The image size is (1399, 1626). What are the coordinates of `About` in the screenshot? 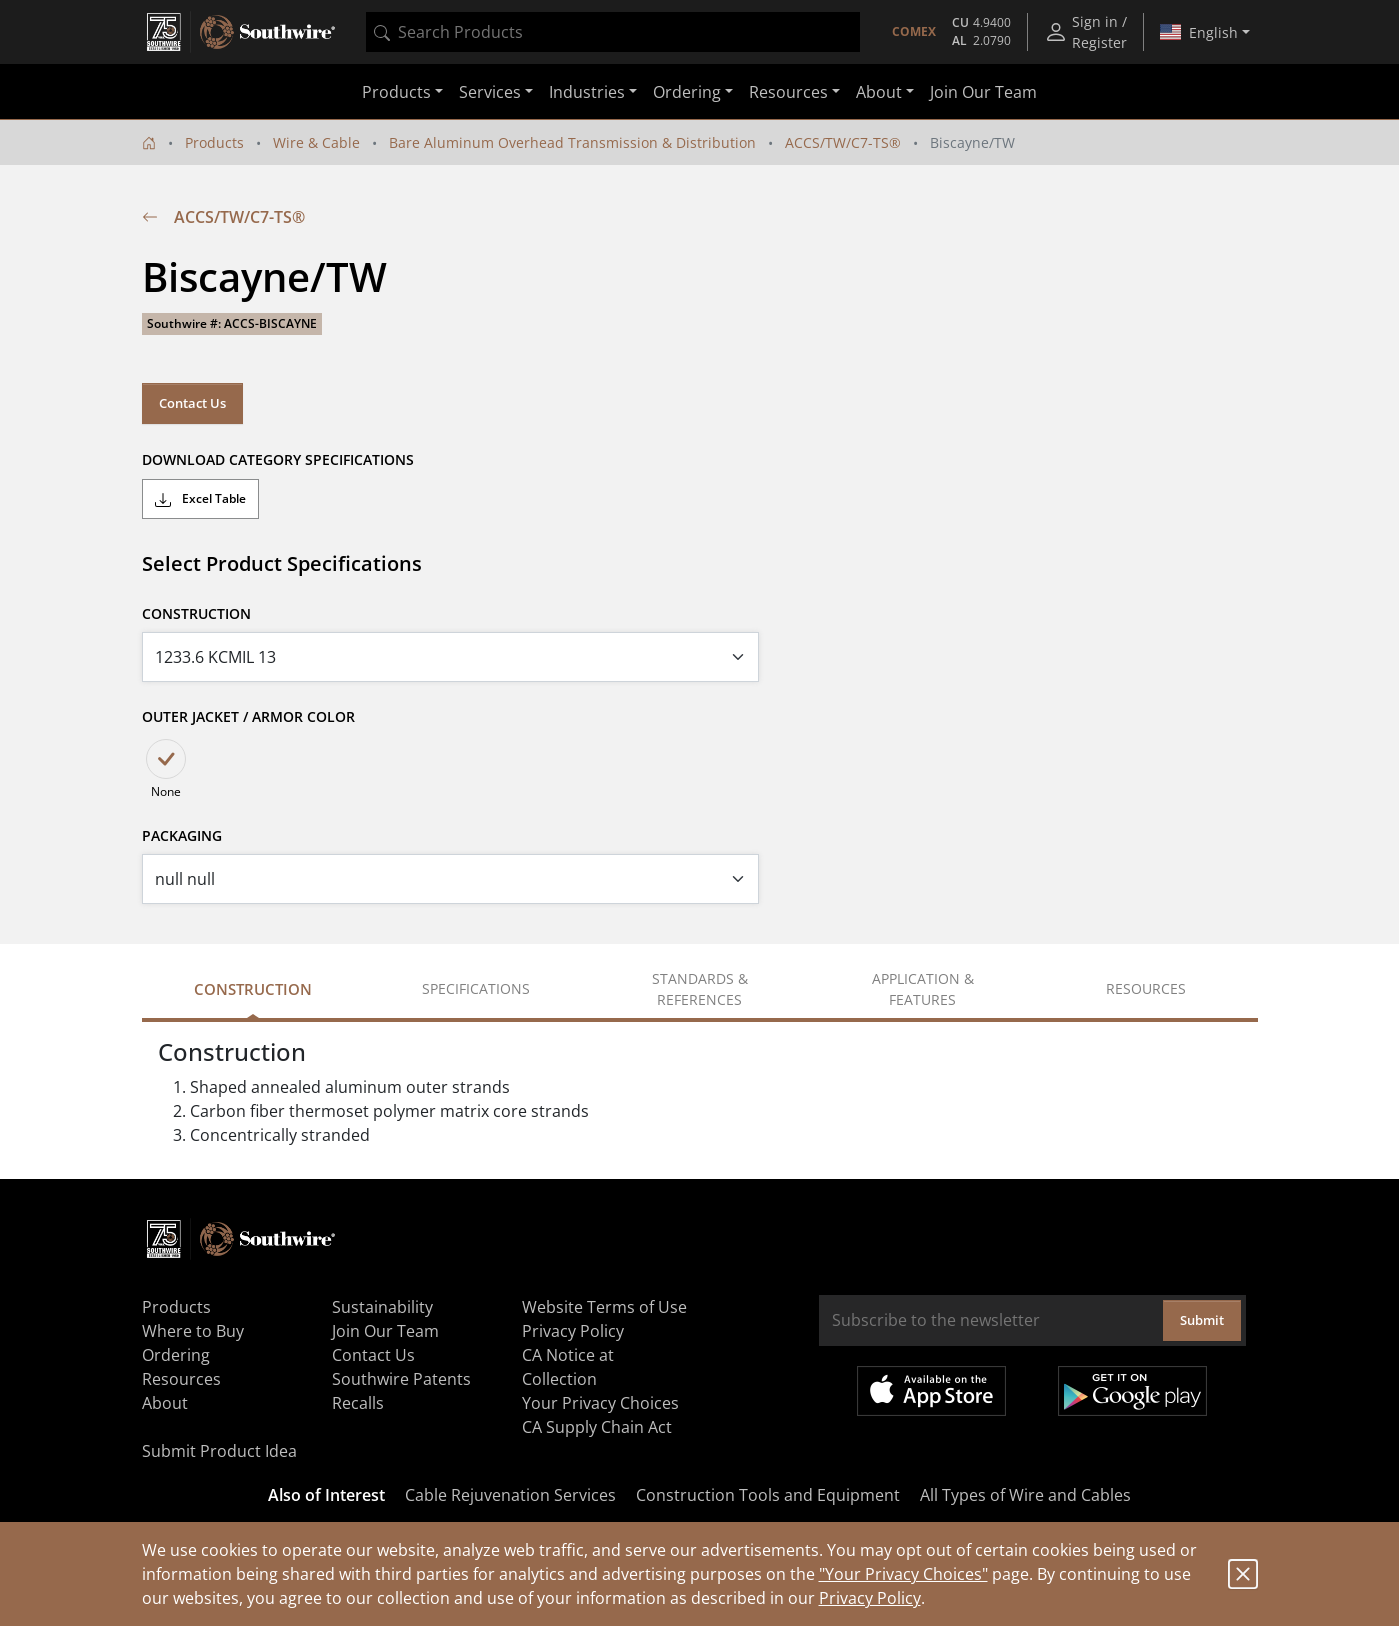 It's located at (165, 1403).